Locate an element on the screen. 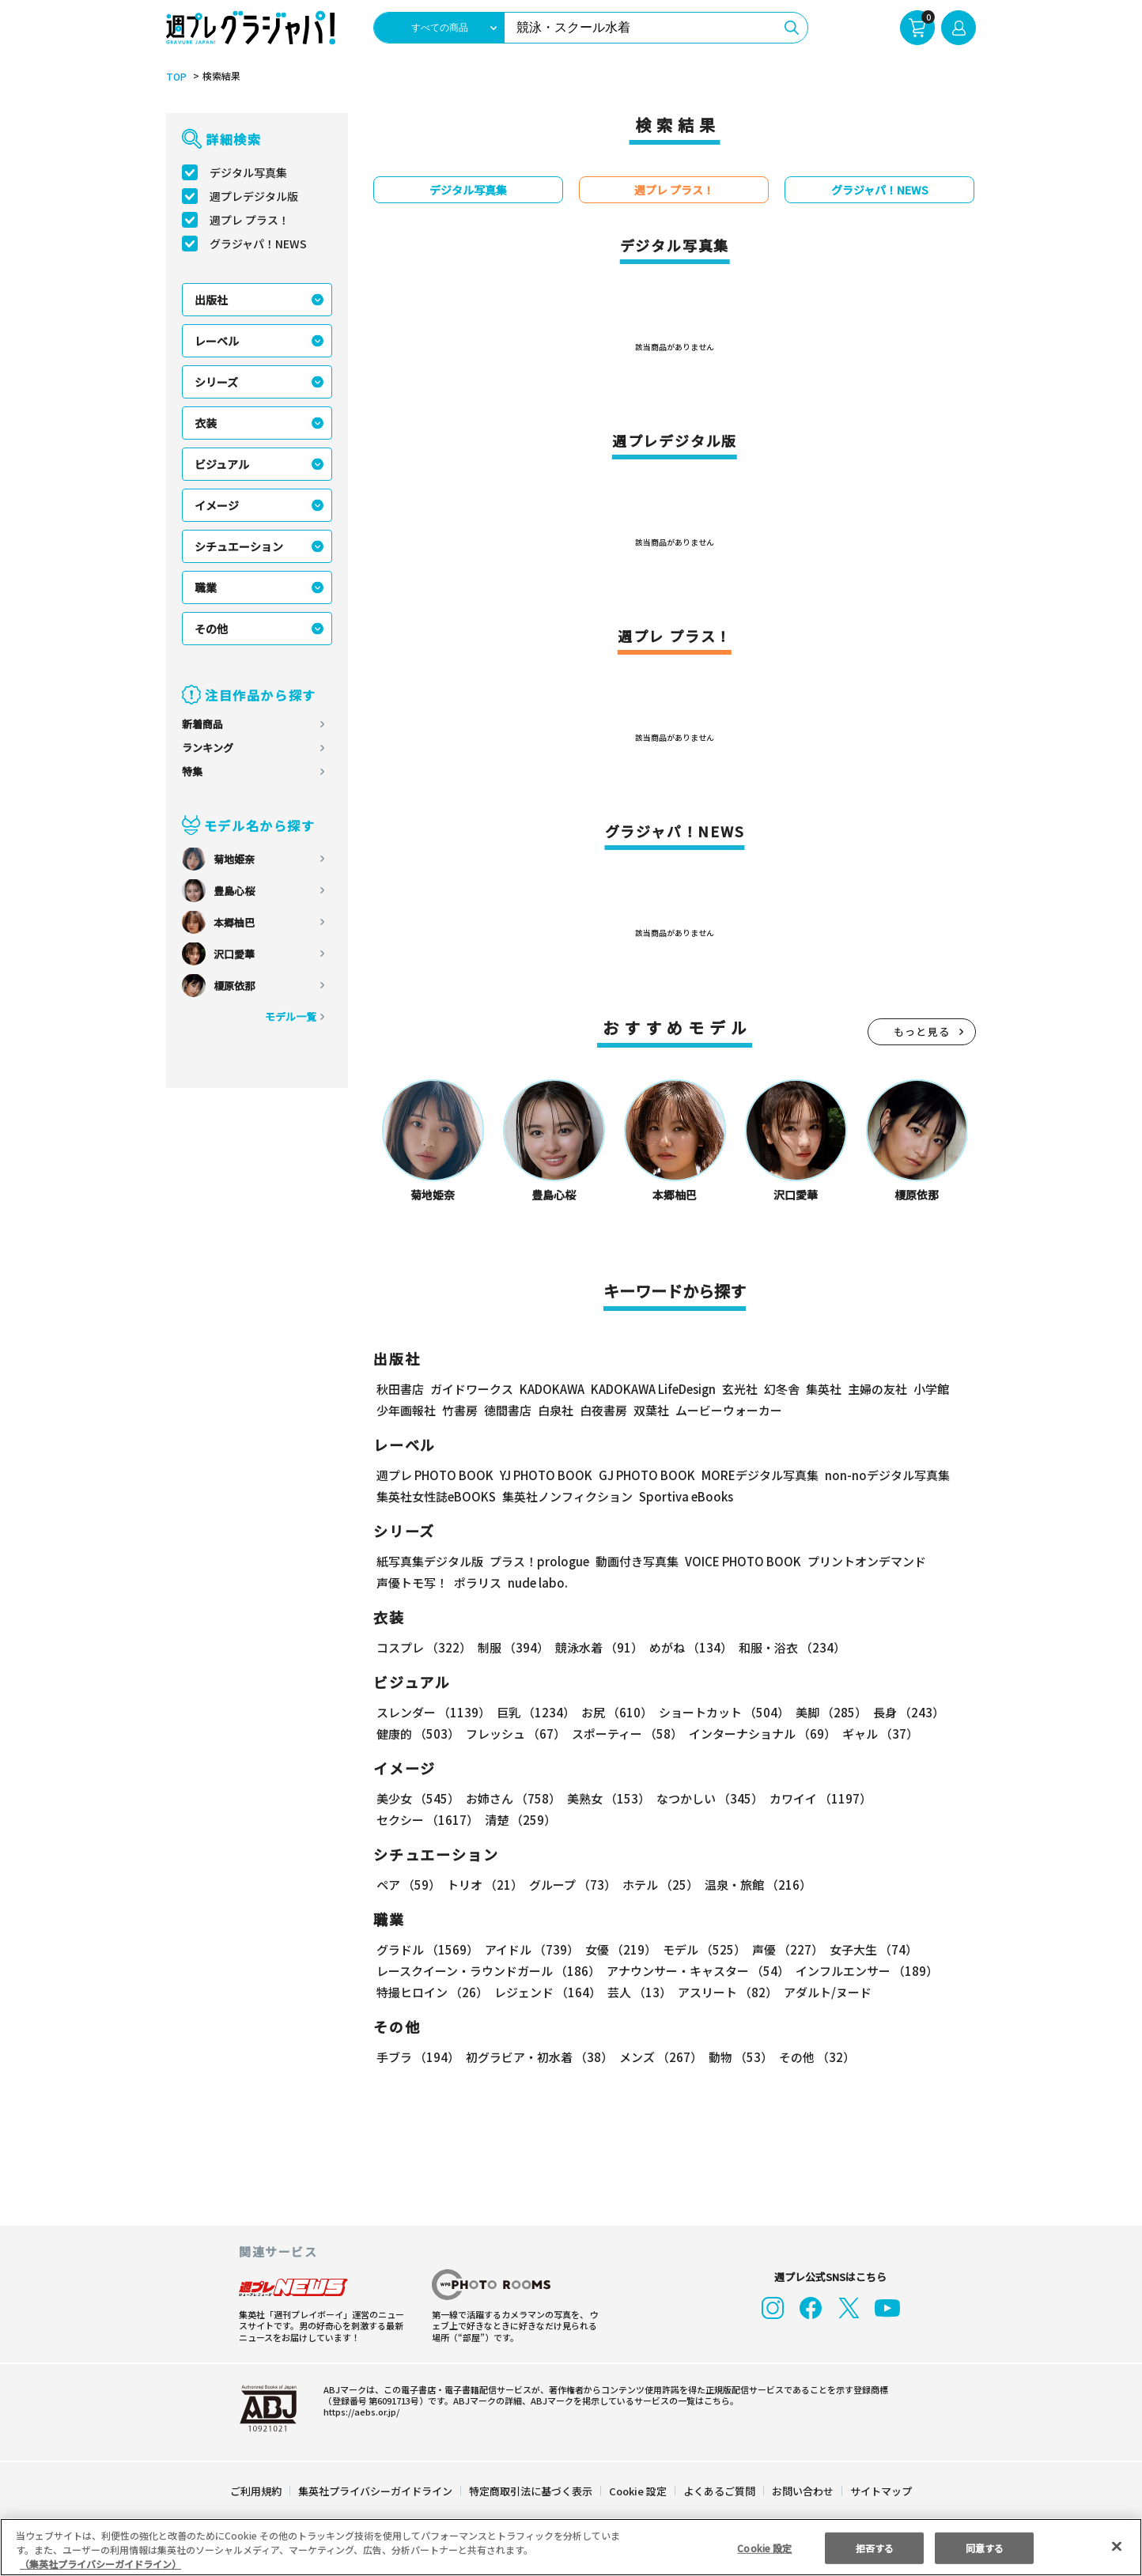 This screenshot has width=1142, height=2576. Cookie 設定 [Cookie 設定, 環境設定センターダイアログを開きます。] is located at coordinates (764, 2547).